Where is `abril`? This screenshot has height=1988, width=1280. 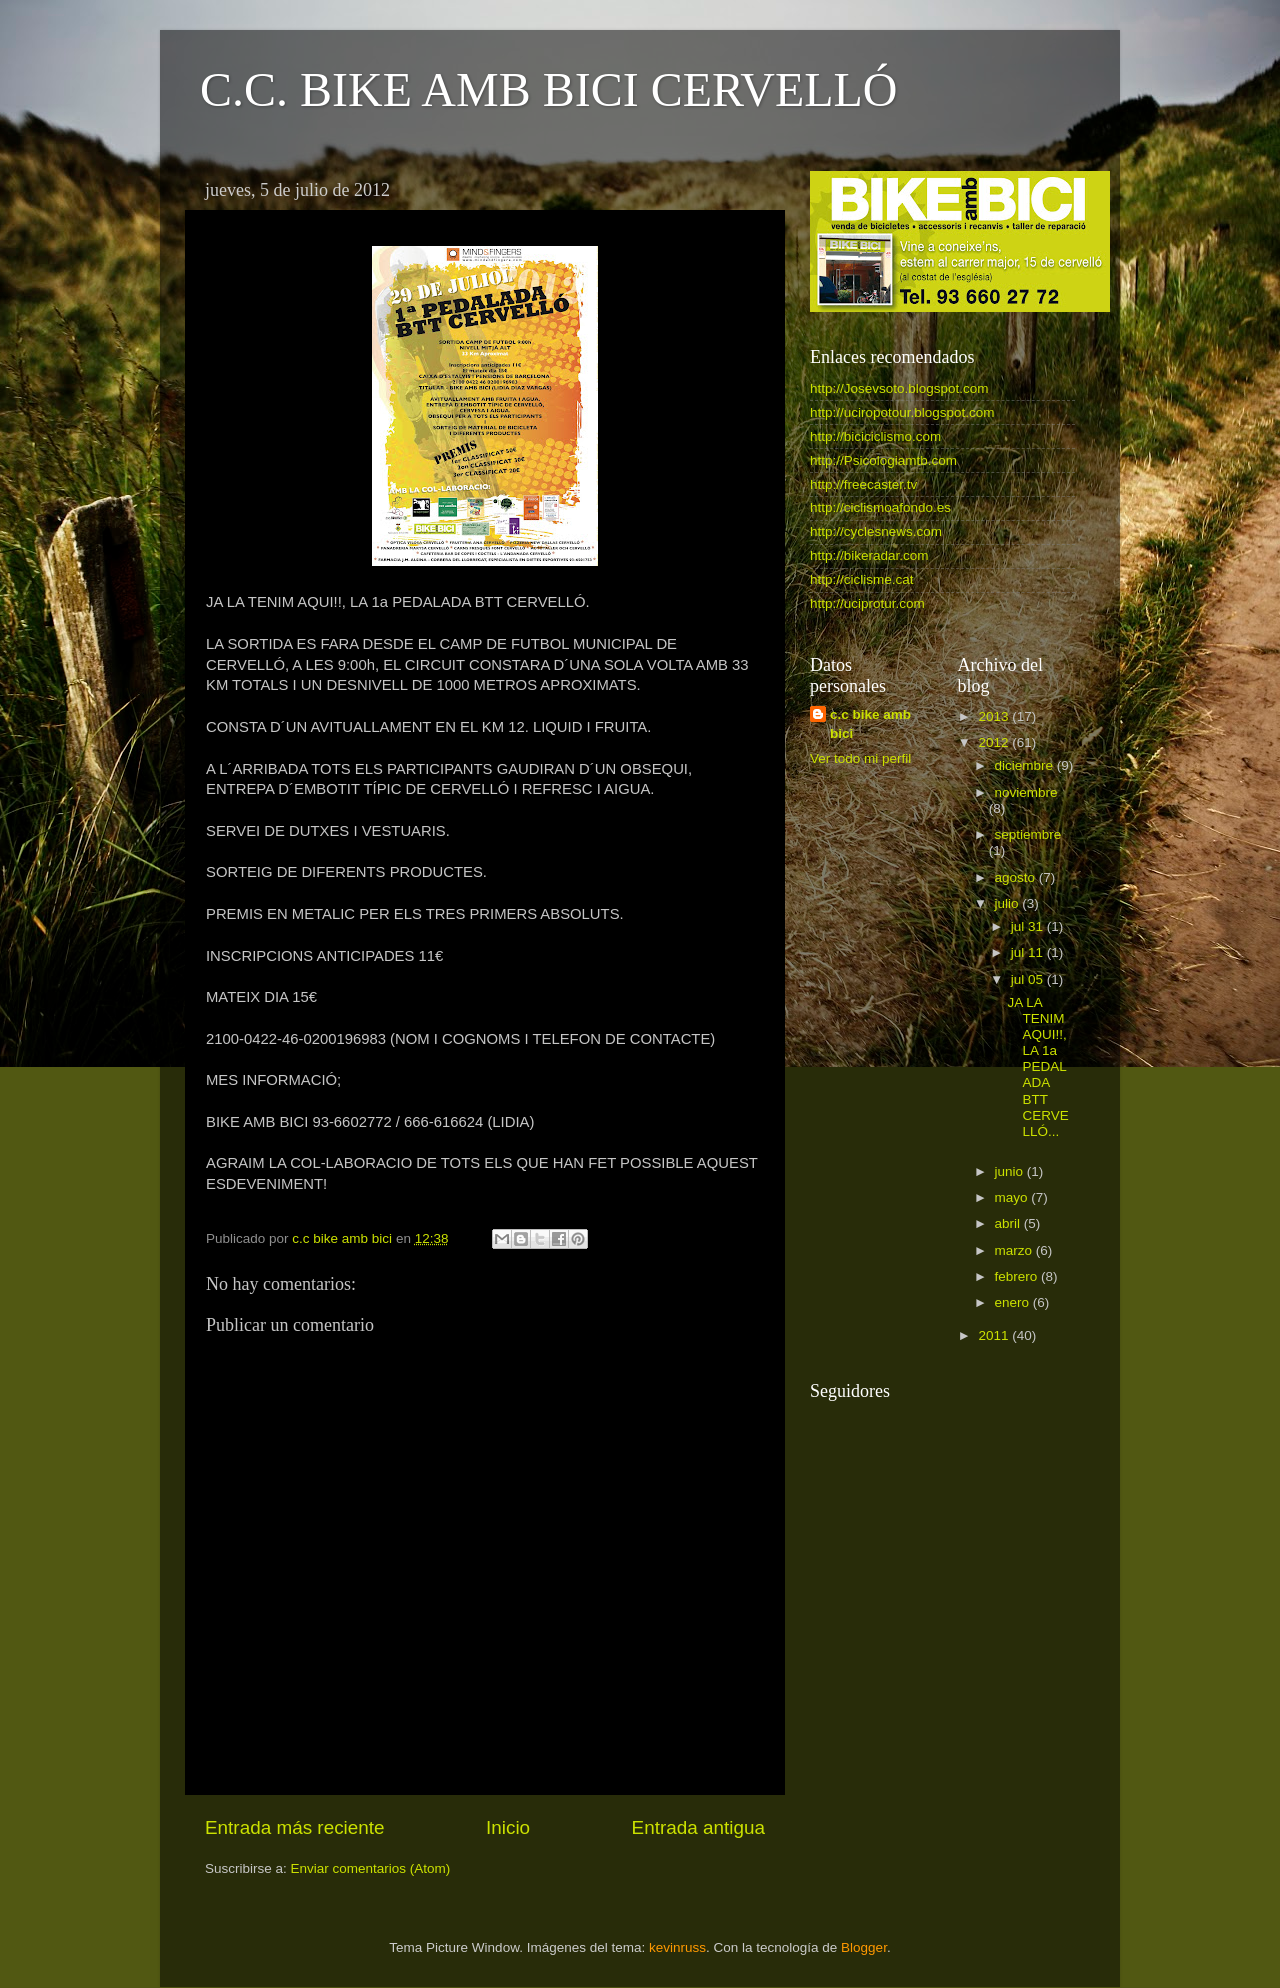 abril is located at coordinates (1009, 1223).